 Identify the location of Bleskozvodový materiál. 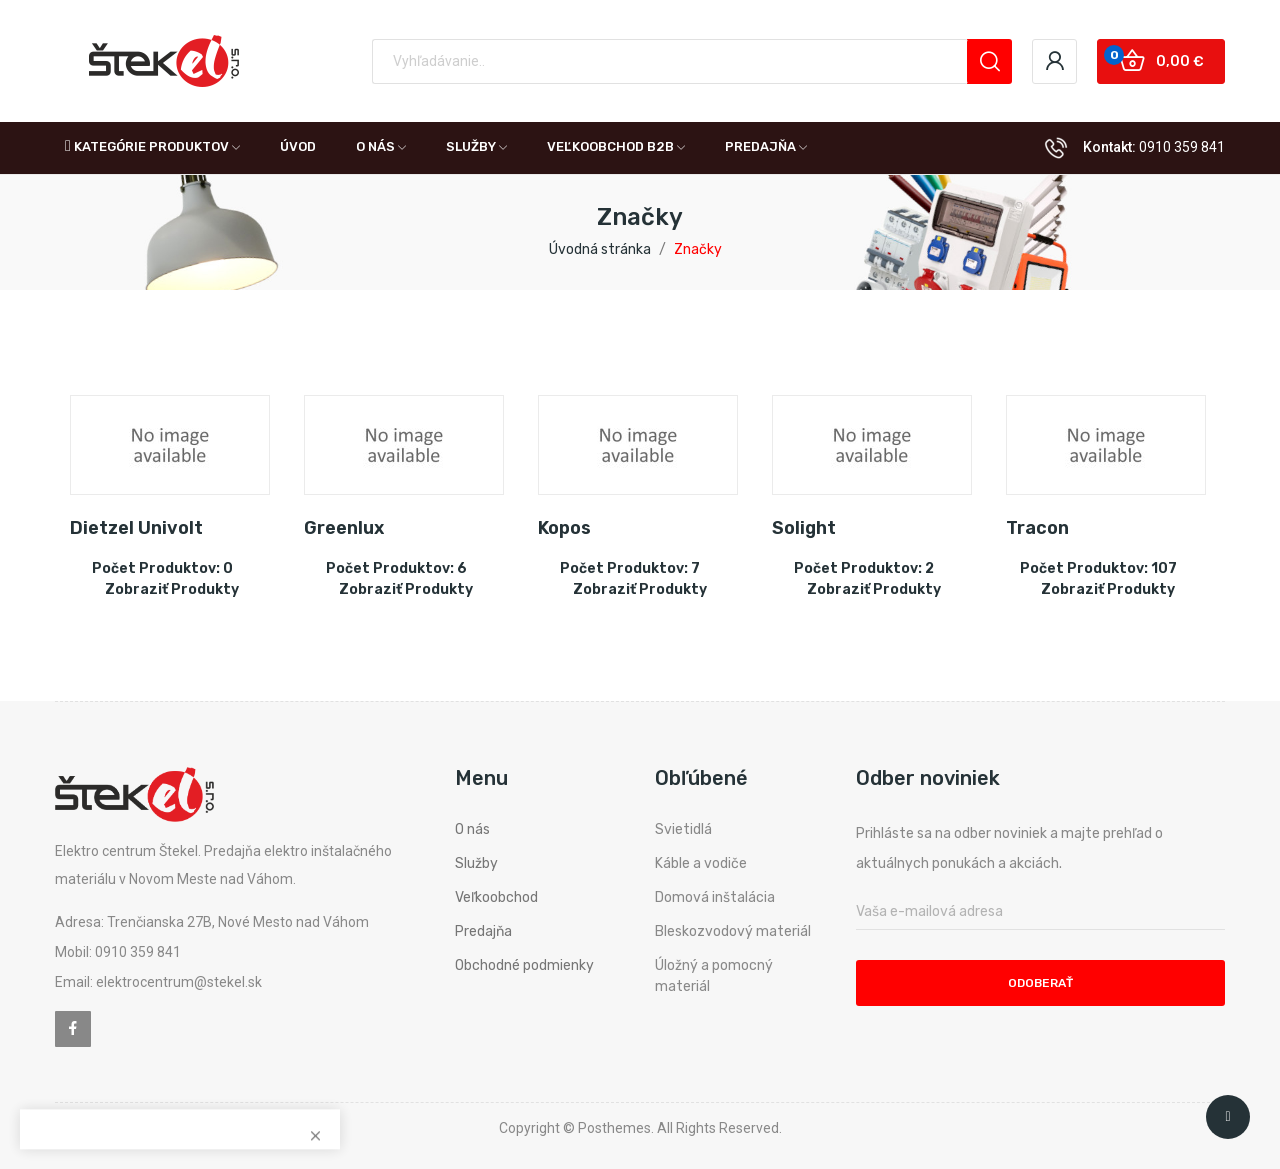
(733, 931).